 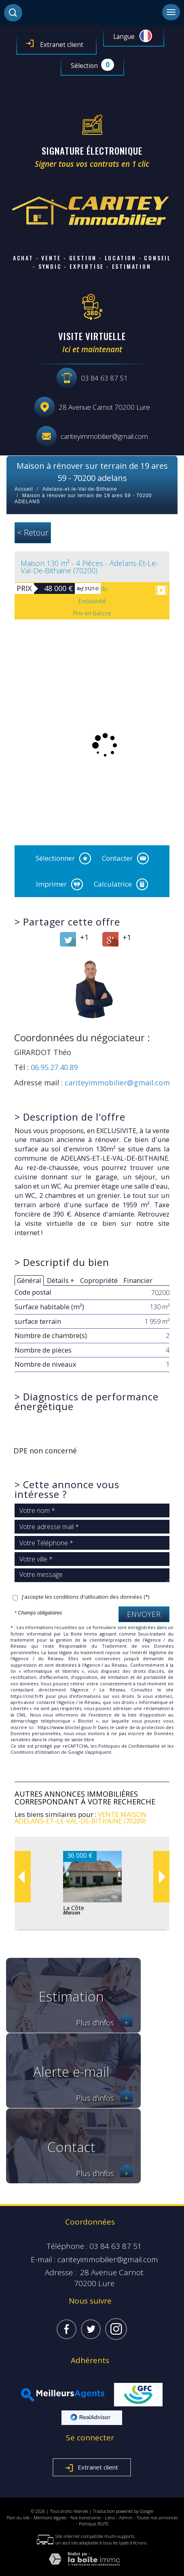 What do you see at coordinates (137, 1280) in the screenshot?
I see `Financier` at bounding box center [137, 1280].